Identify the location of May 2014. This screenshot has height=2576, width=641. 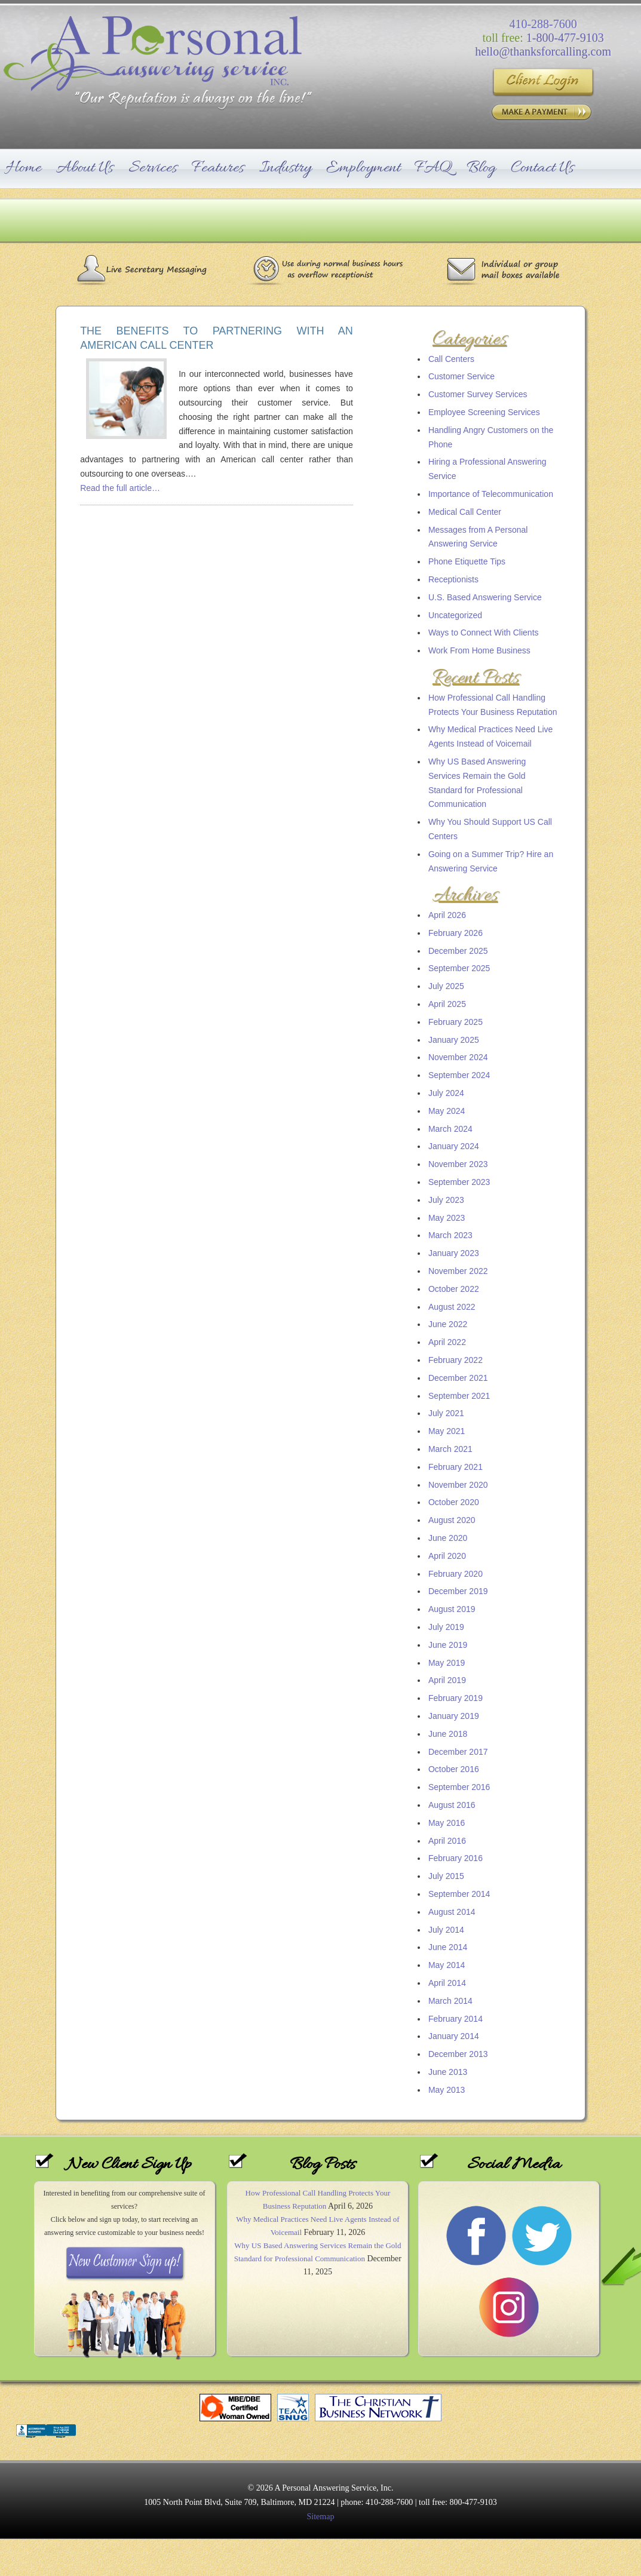
(446, 1965).